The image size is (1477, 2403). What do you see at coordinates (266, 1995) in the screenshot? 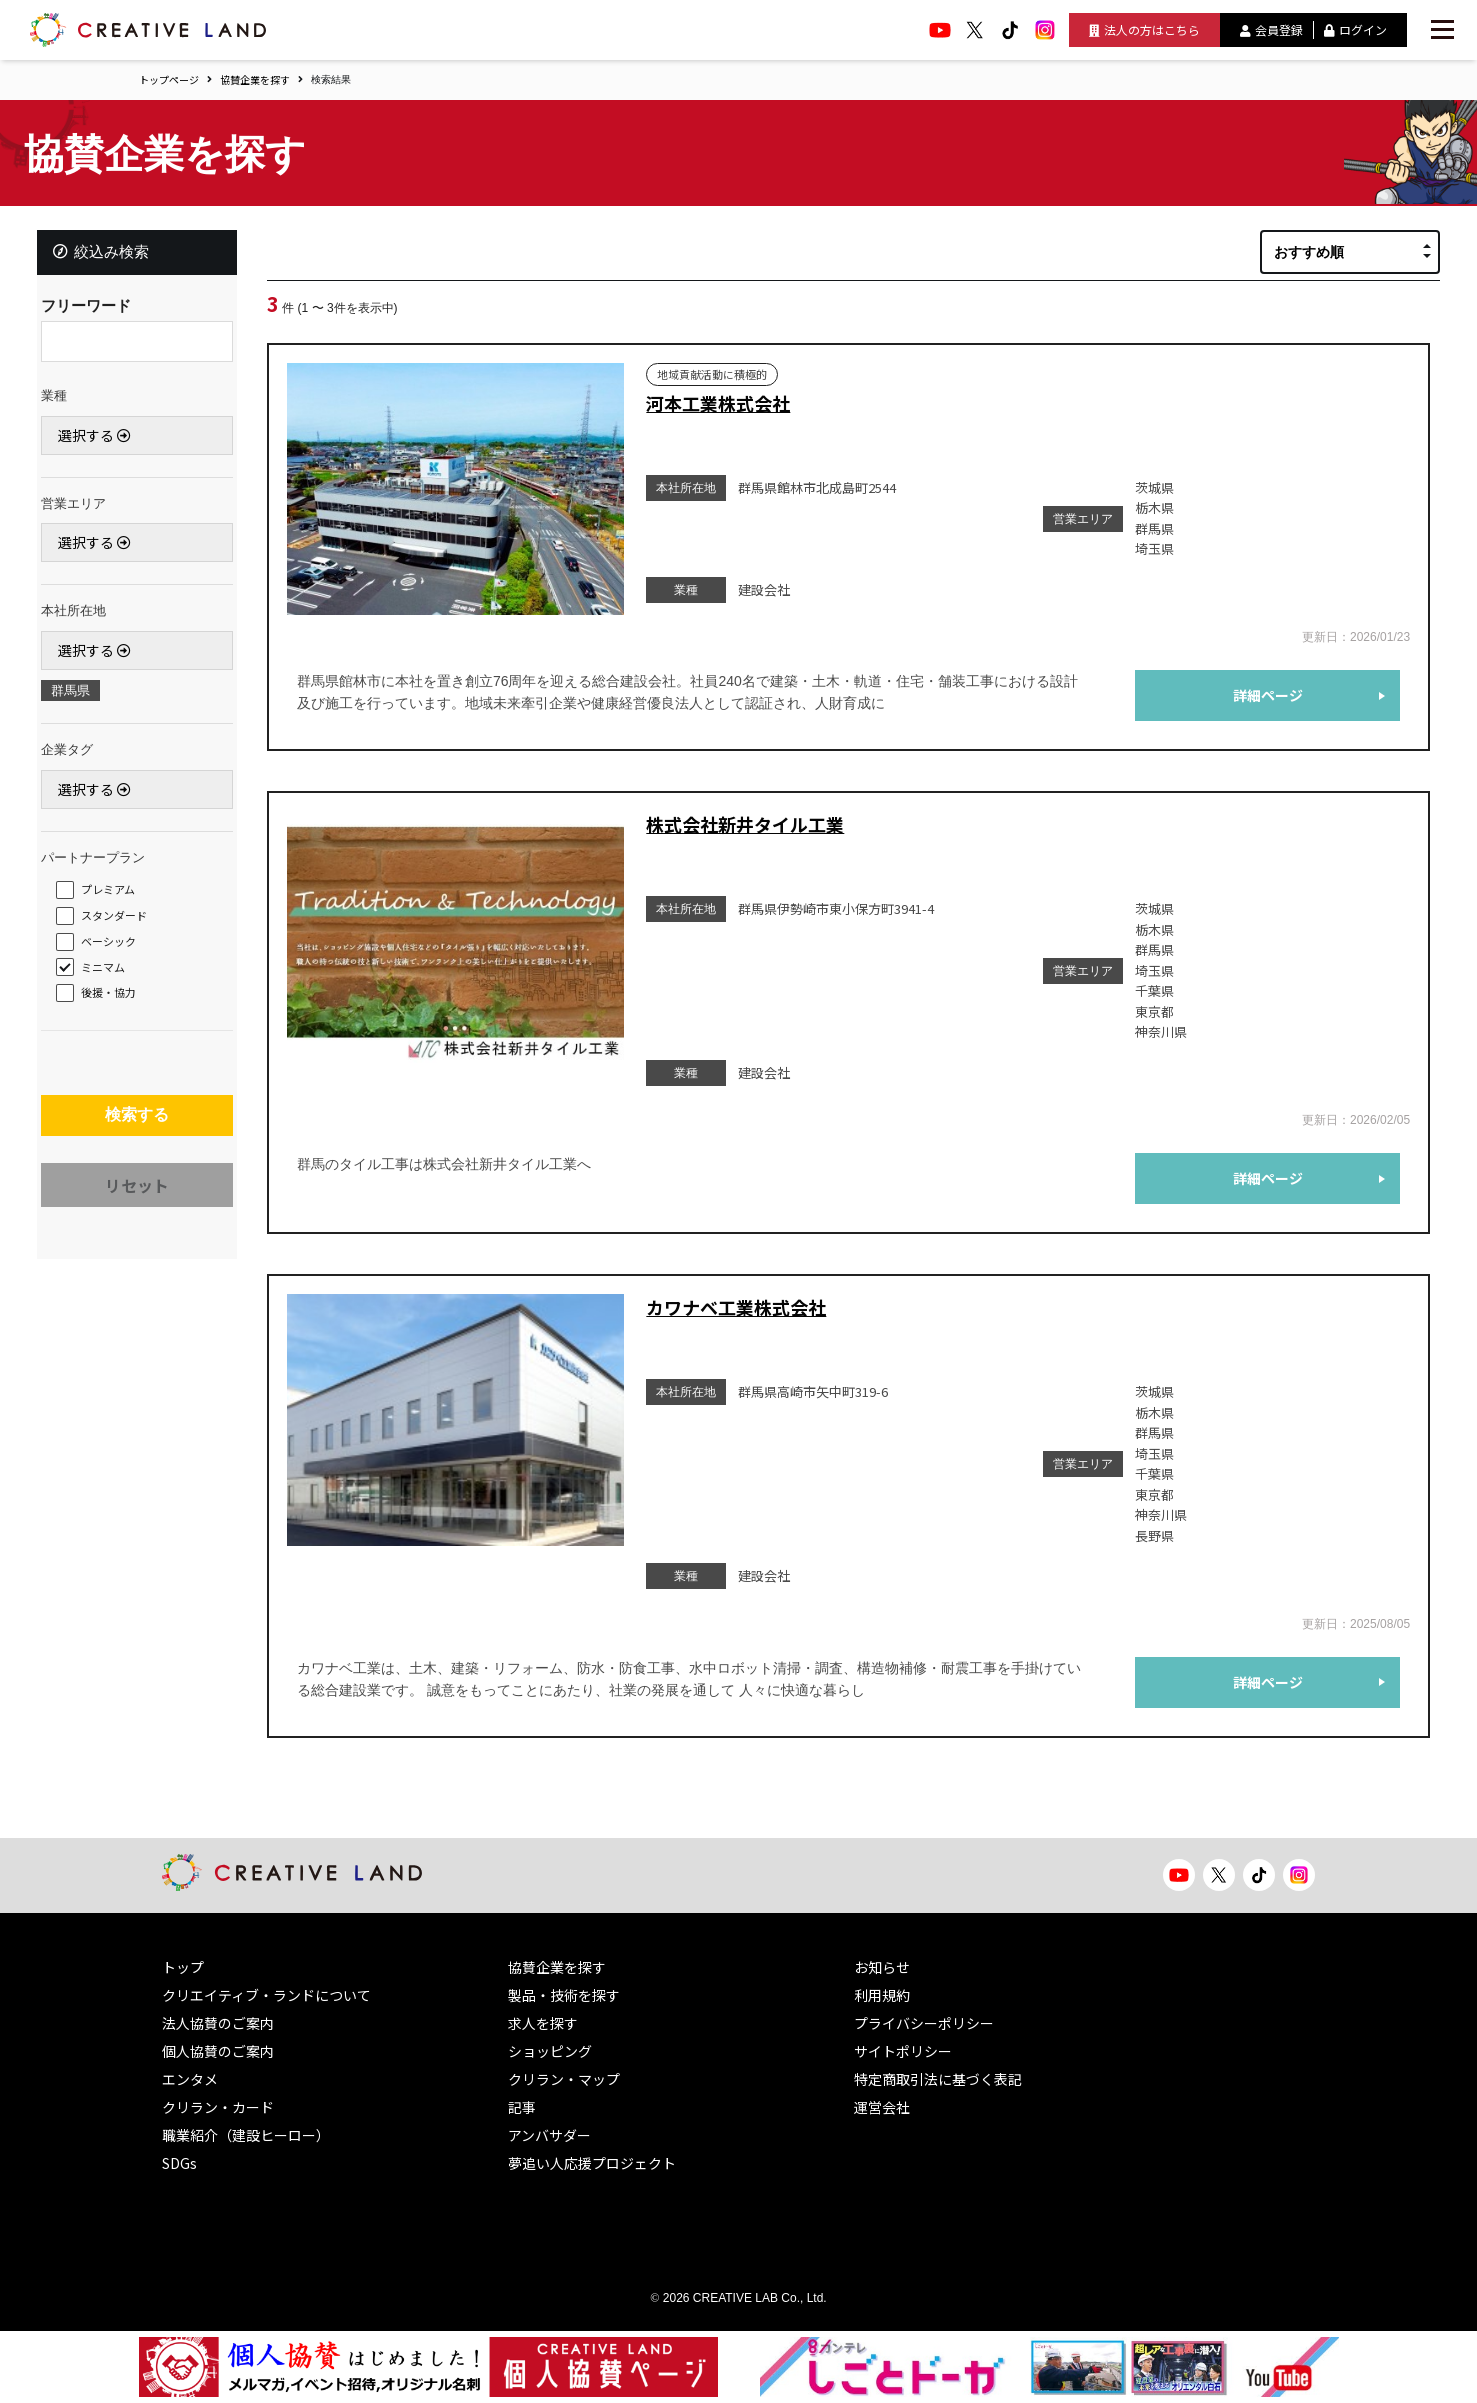
I see `クリエイティブ・ランドについて` at bounding box center [266, 1995].